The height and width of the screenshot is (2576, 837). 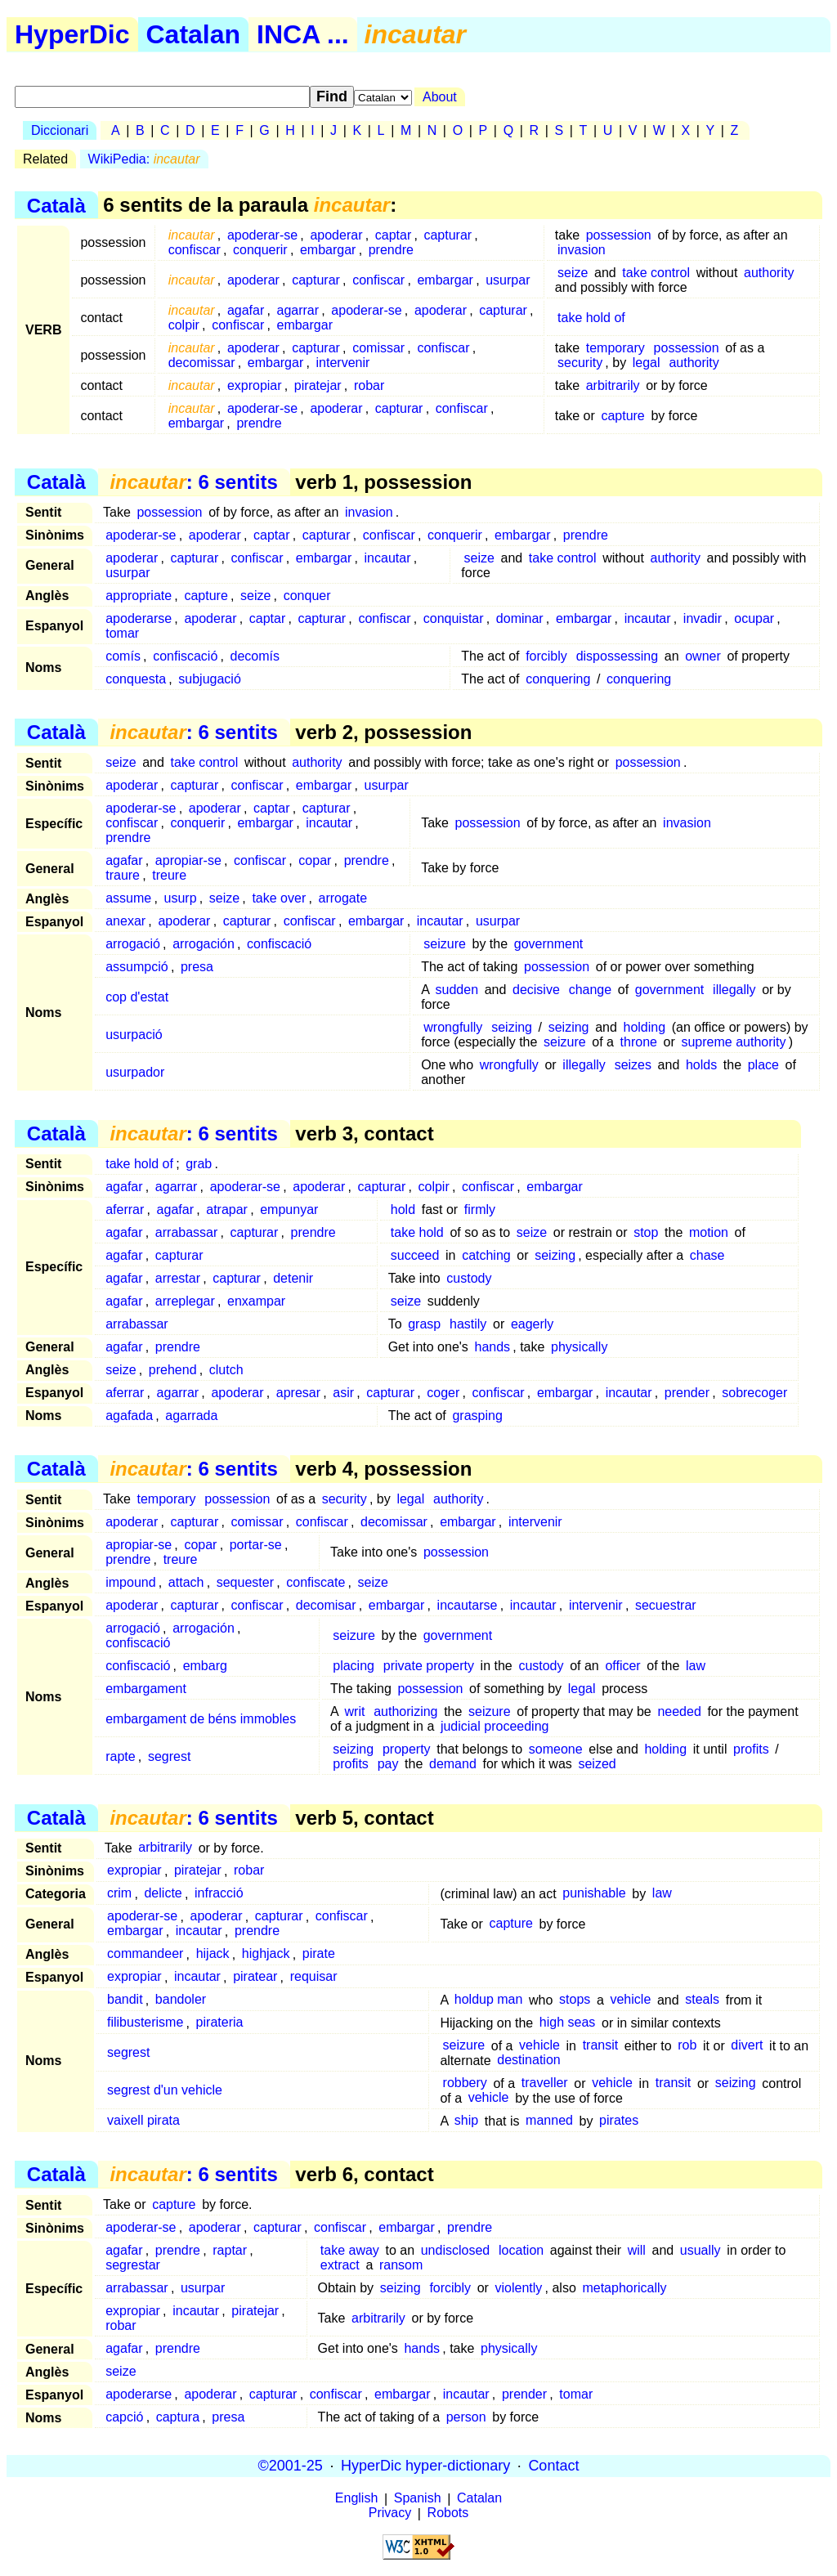 What do you see at coordinates (701, 1065) in the screenshot?
I see `holds` at bounding box center [701, 1065].